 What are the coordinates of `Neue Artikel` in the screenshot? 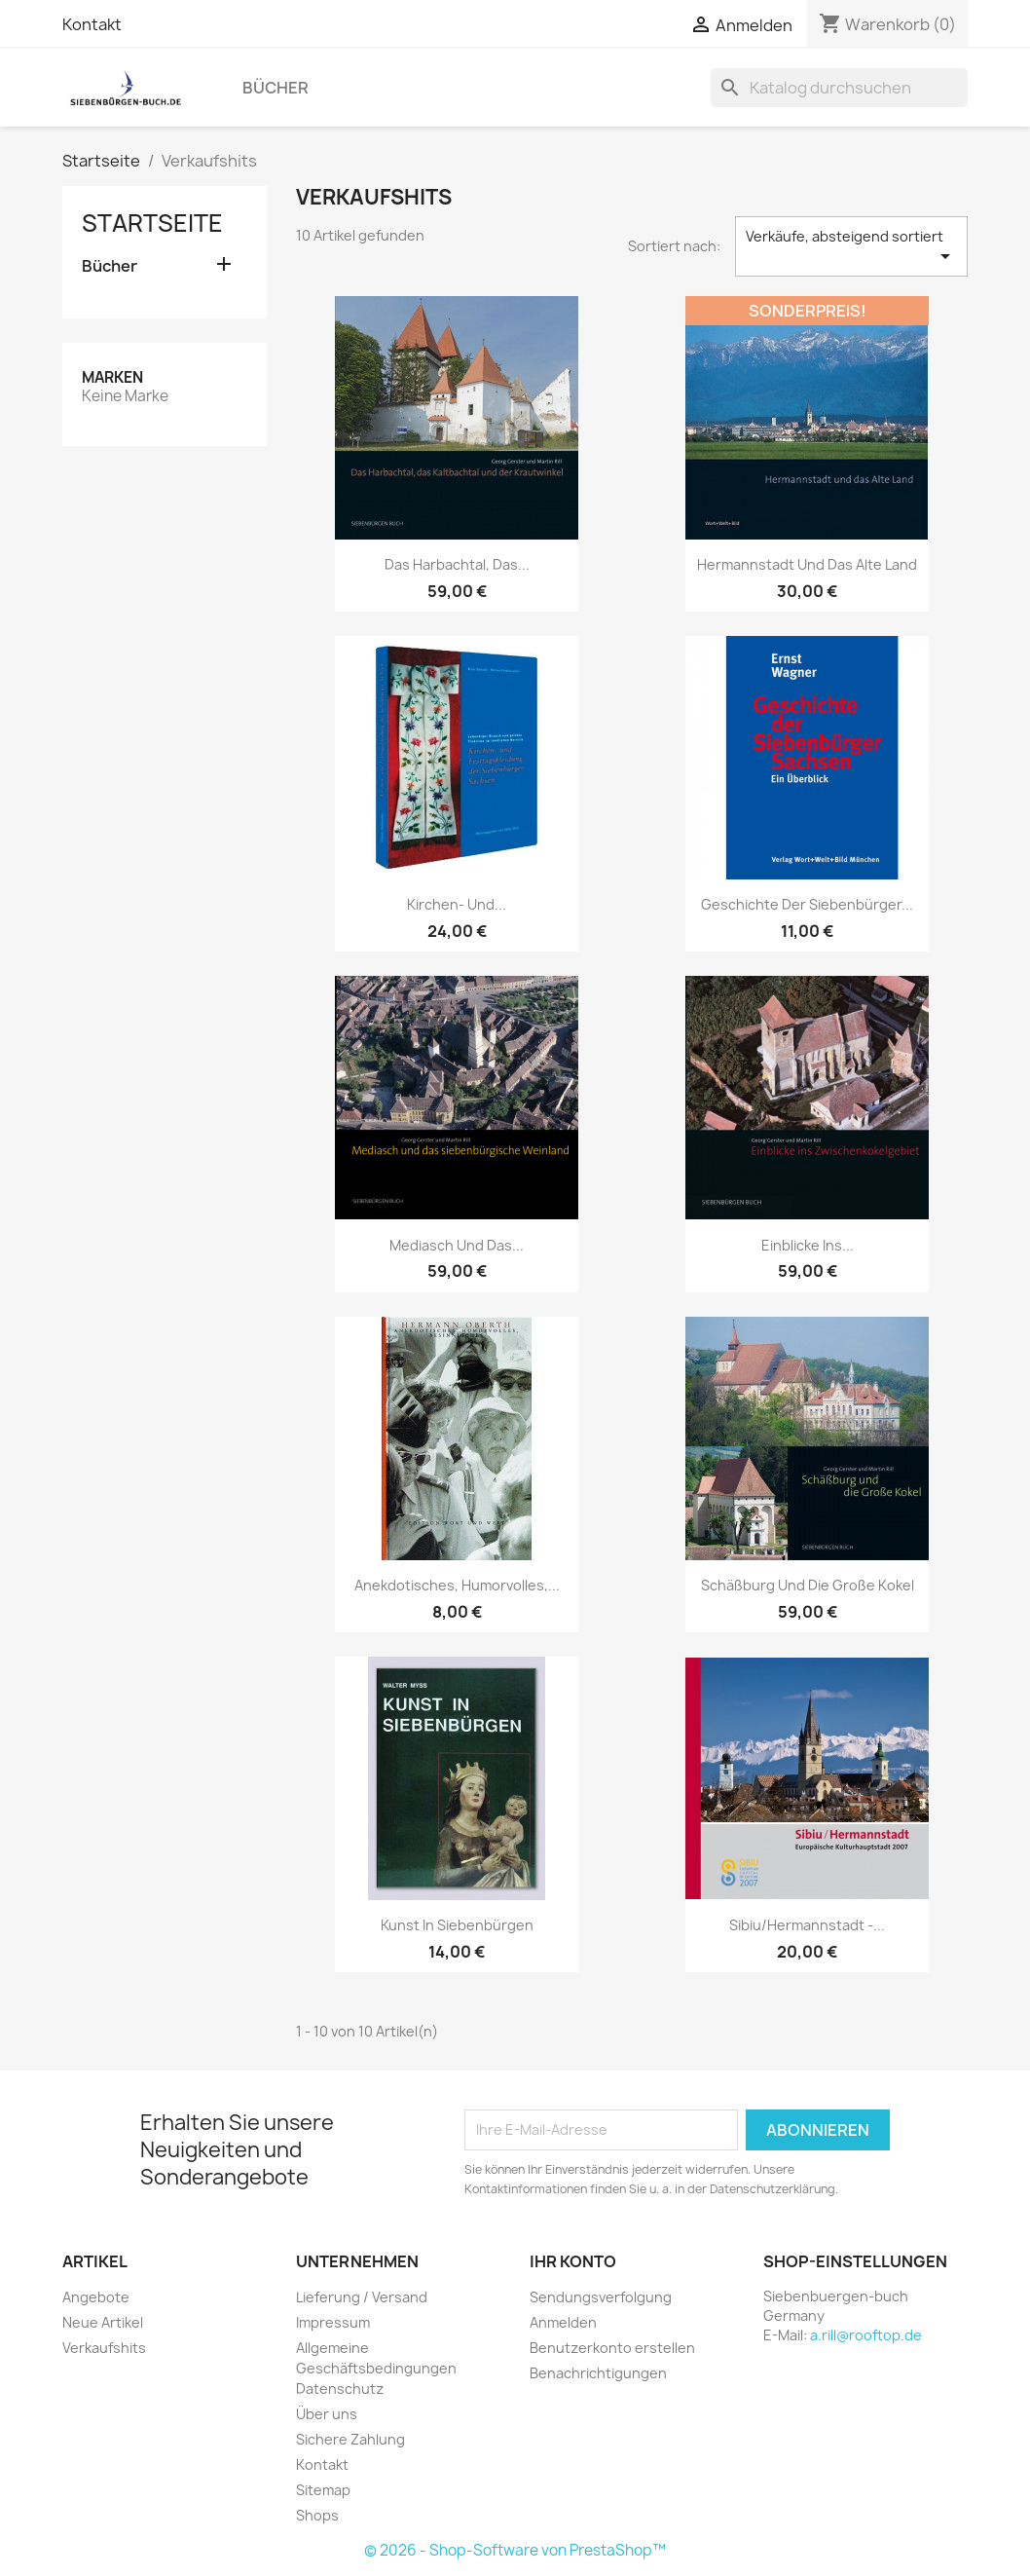 It's located at (102, 2322).